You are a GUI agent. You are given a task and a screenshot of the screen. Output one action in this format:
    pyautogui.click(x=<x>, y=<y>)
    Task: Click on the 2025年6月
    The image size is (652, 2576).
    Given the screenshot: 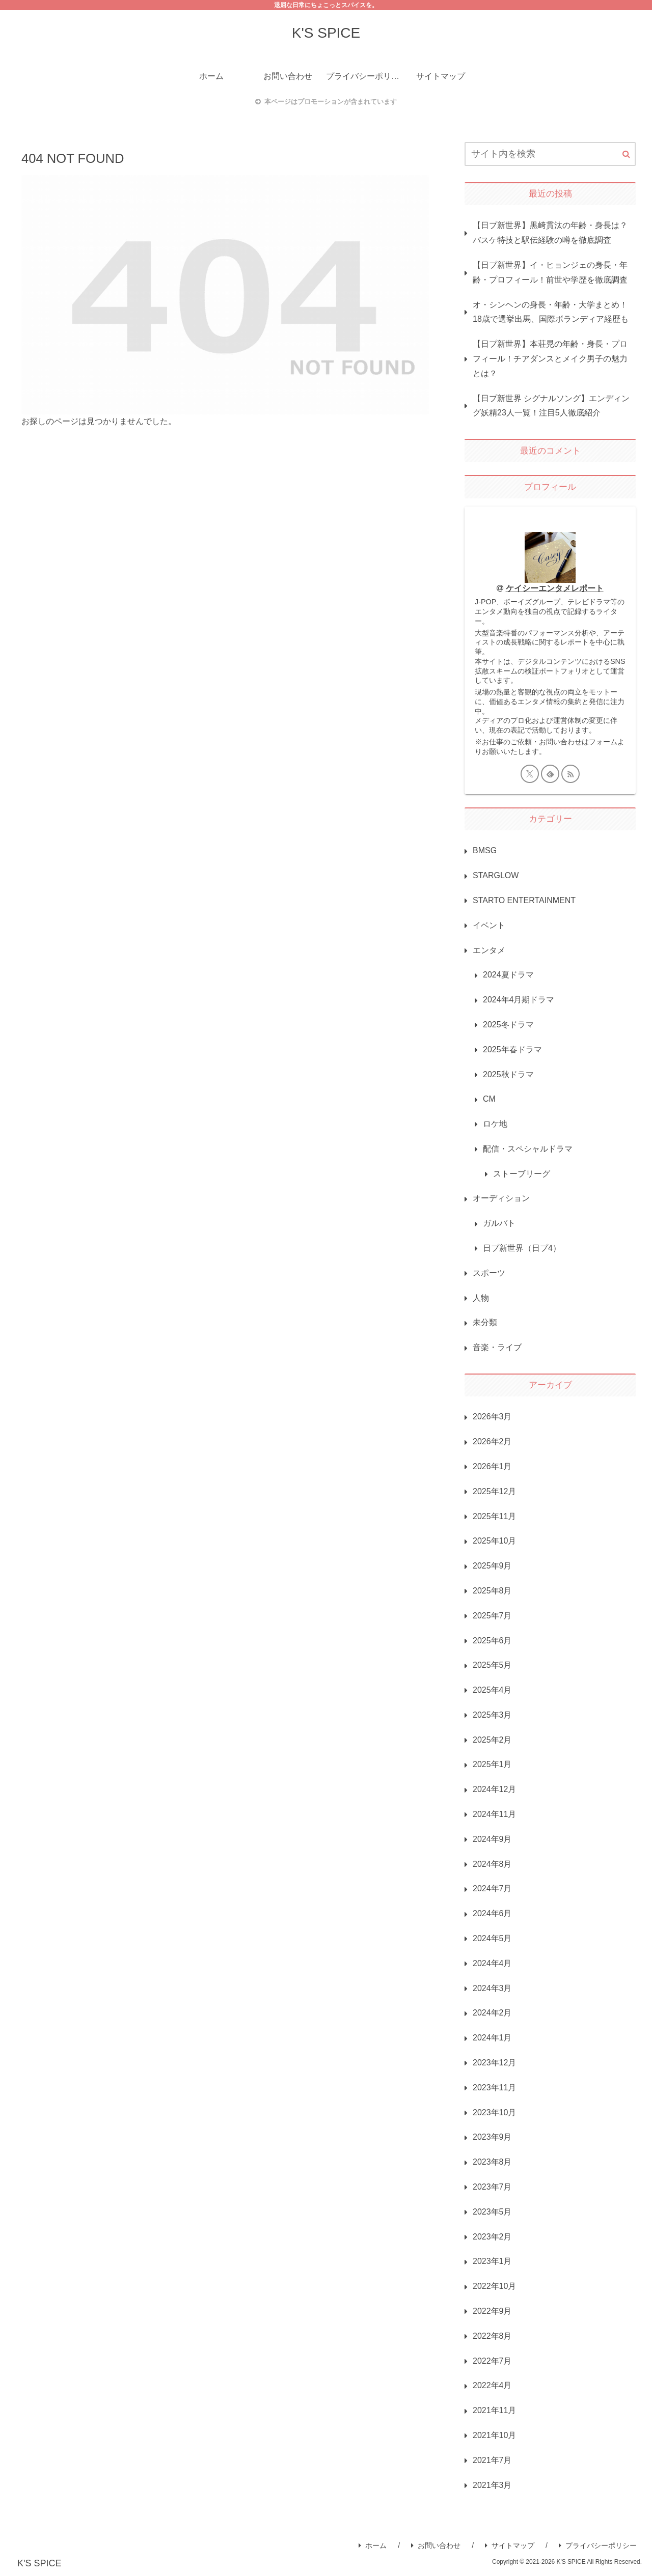 What is the action you would take?
    pyautogui.click(x=492, y=1640)
    